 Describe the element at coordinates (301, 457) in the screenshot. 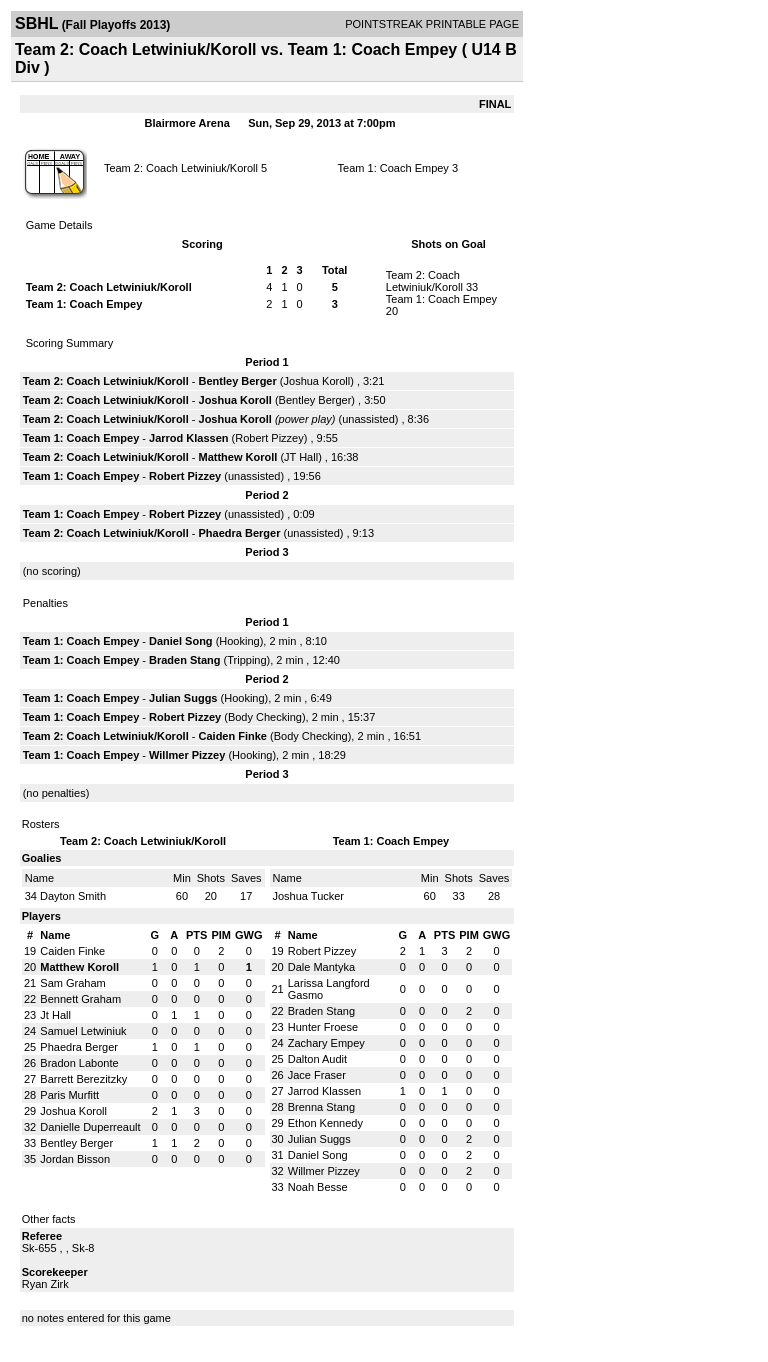

I see `JT Hall` at that location.